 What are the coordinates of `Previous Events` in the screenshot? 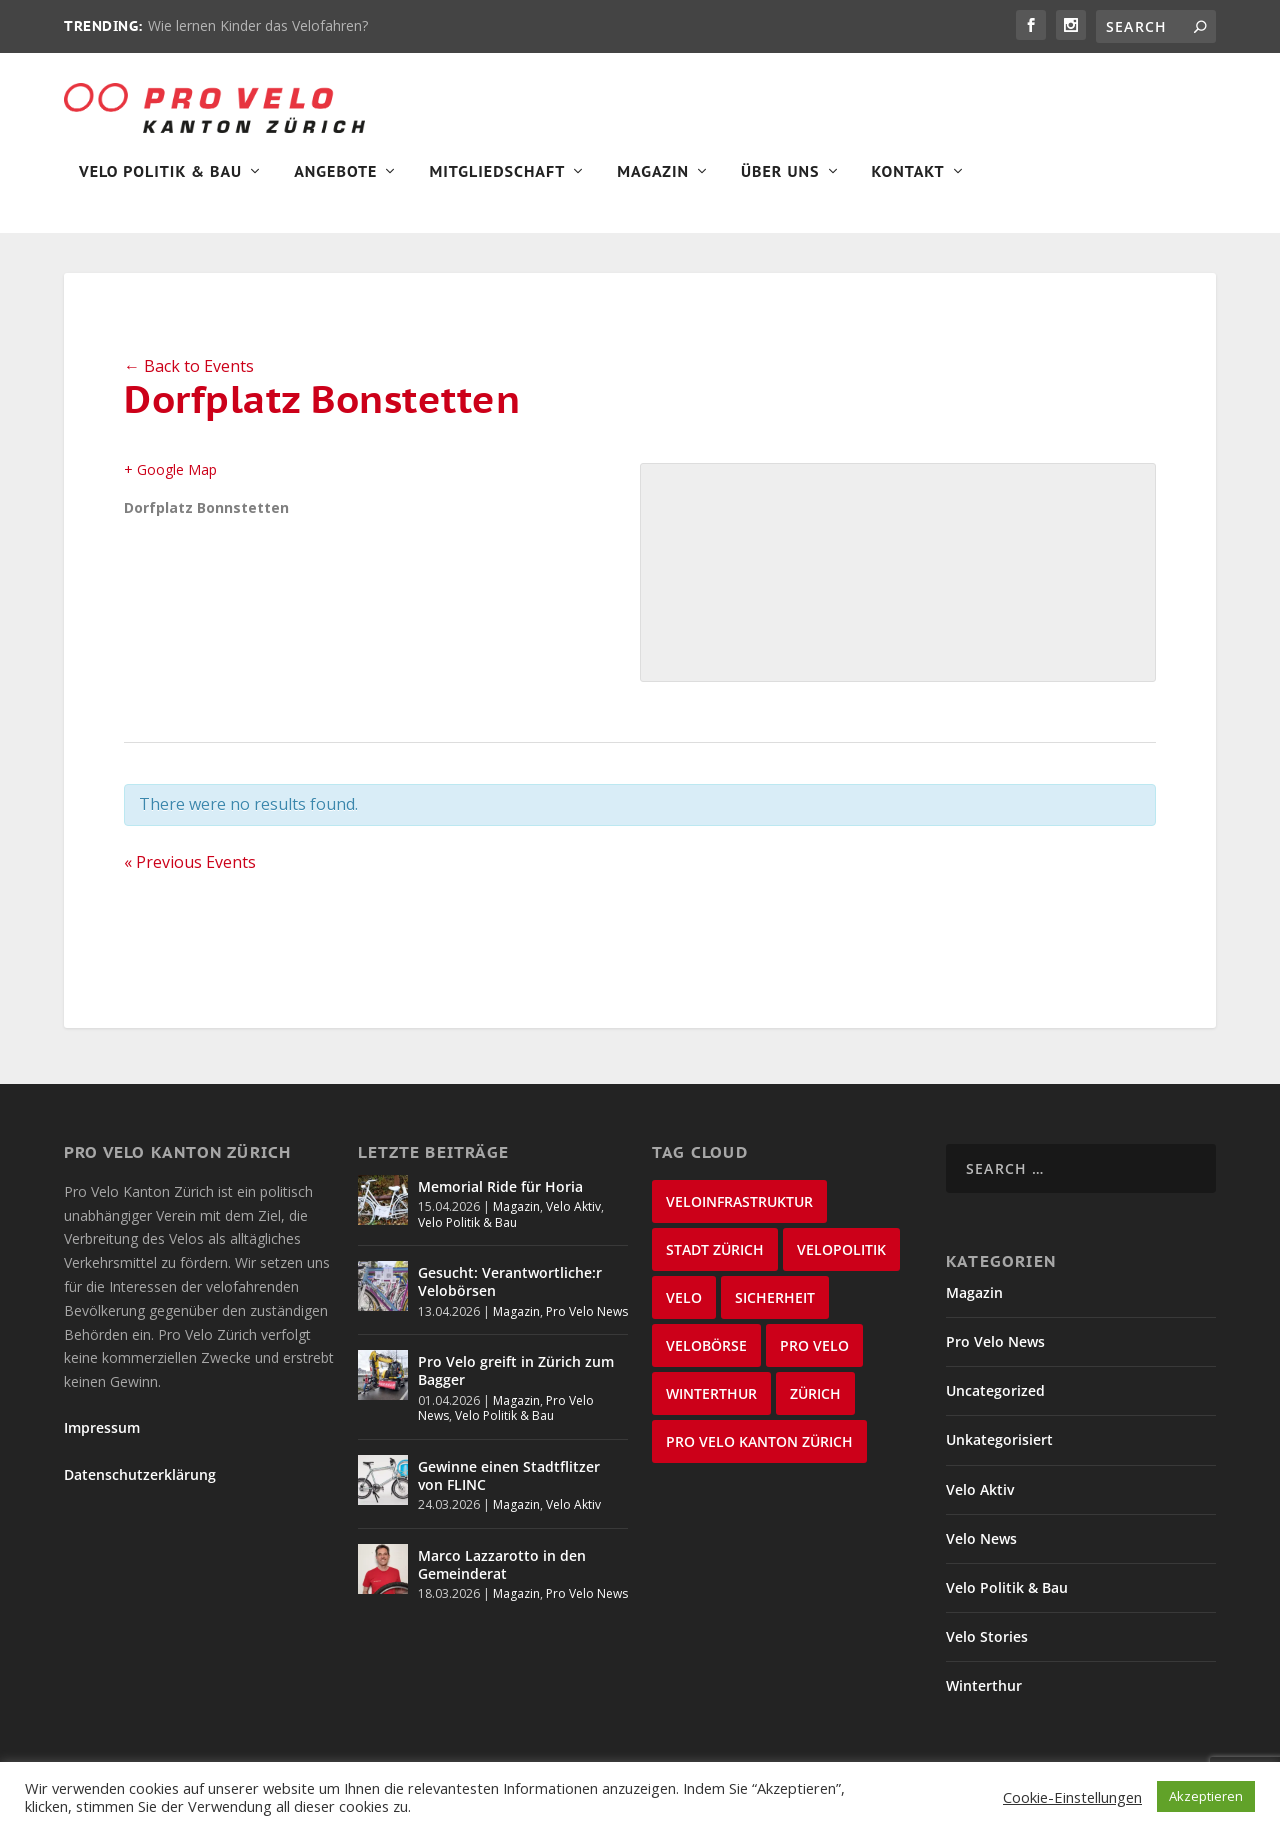 It's located at (190, 876).